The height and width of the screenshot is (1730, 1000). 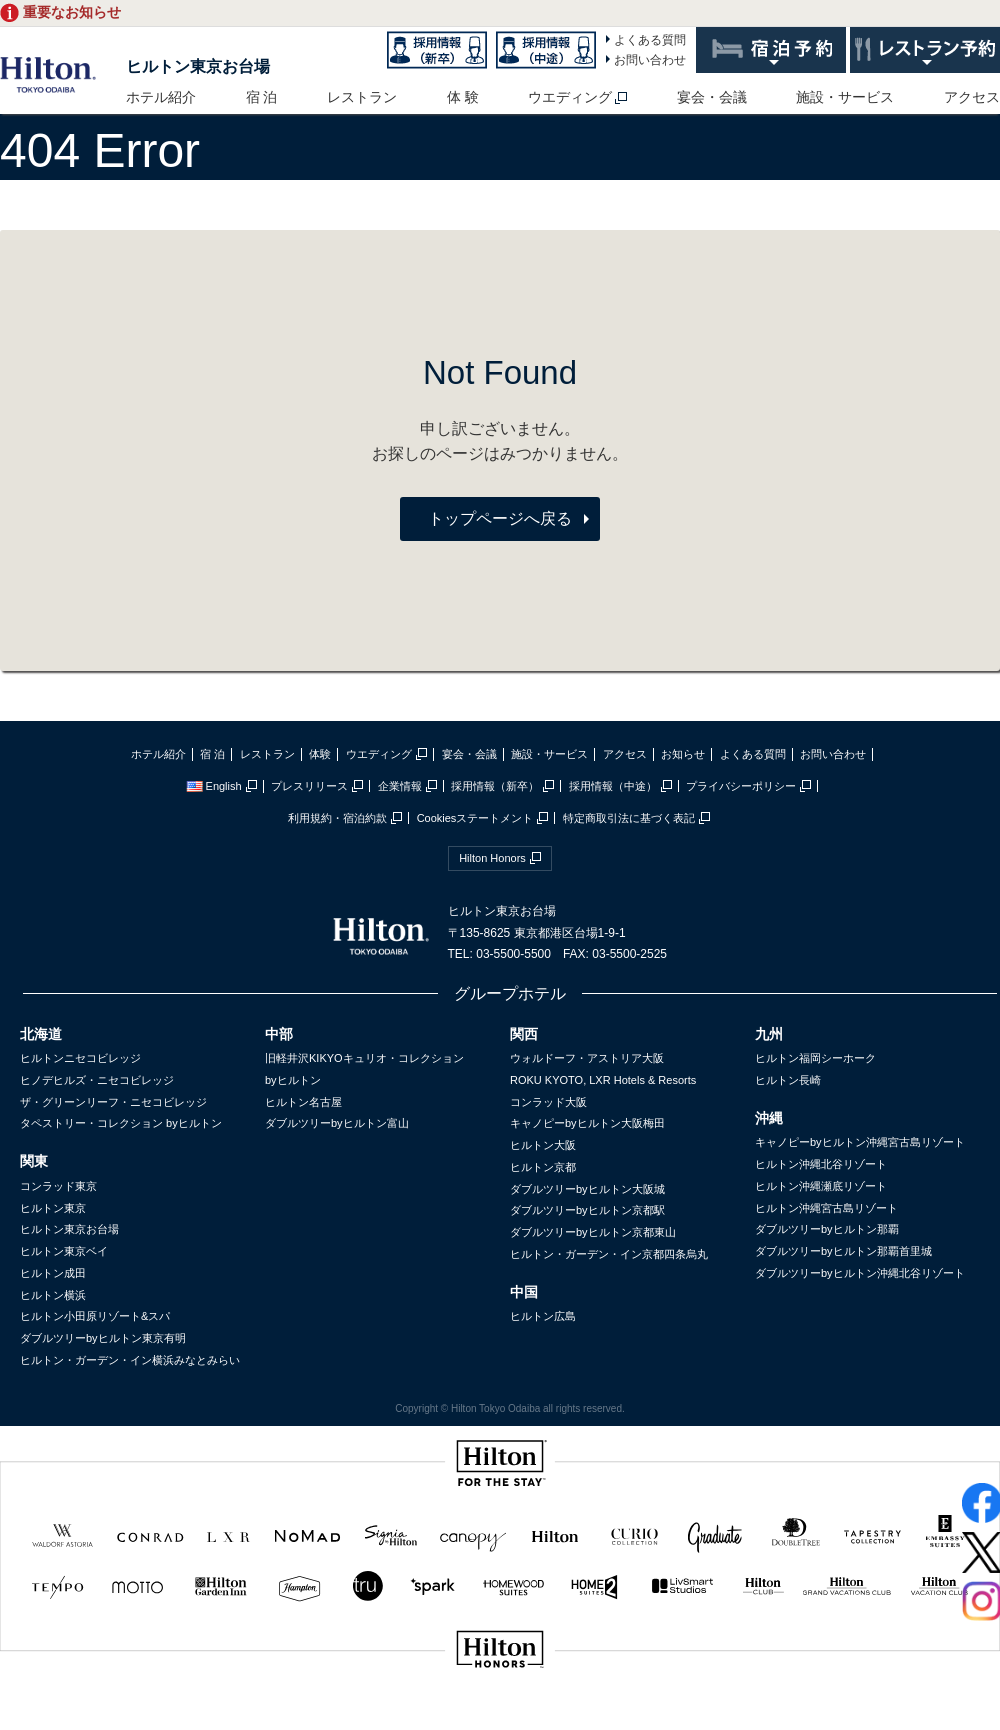 I want to click on 採用情報（新卒）, so click(x=495, y=786).